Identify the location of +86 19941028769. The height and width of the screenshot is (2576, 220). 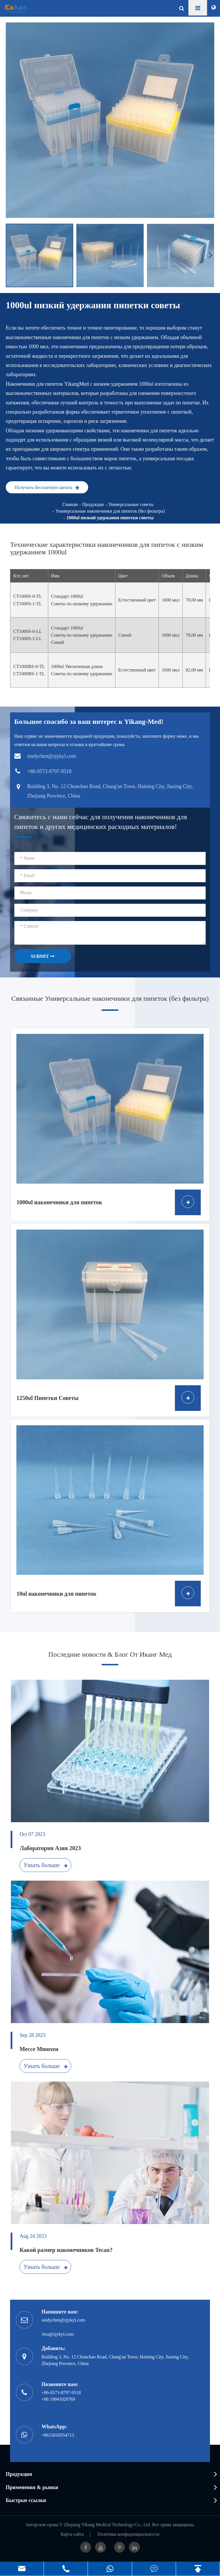
(58, 2399).